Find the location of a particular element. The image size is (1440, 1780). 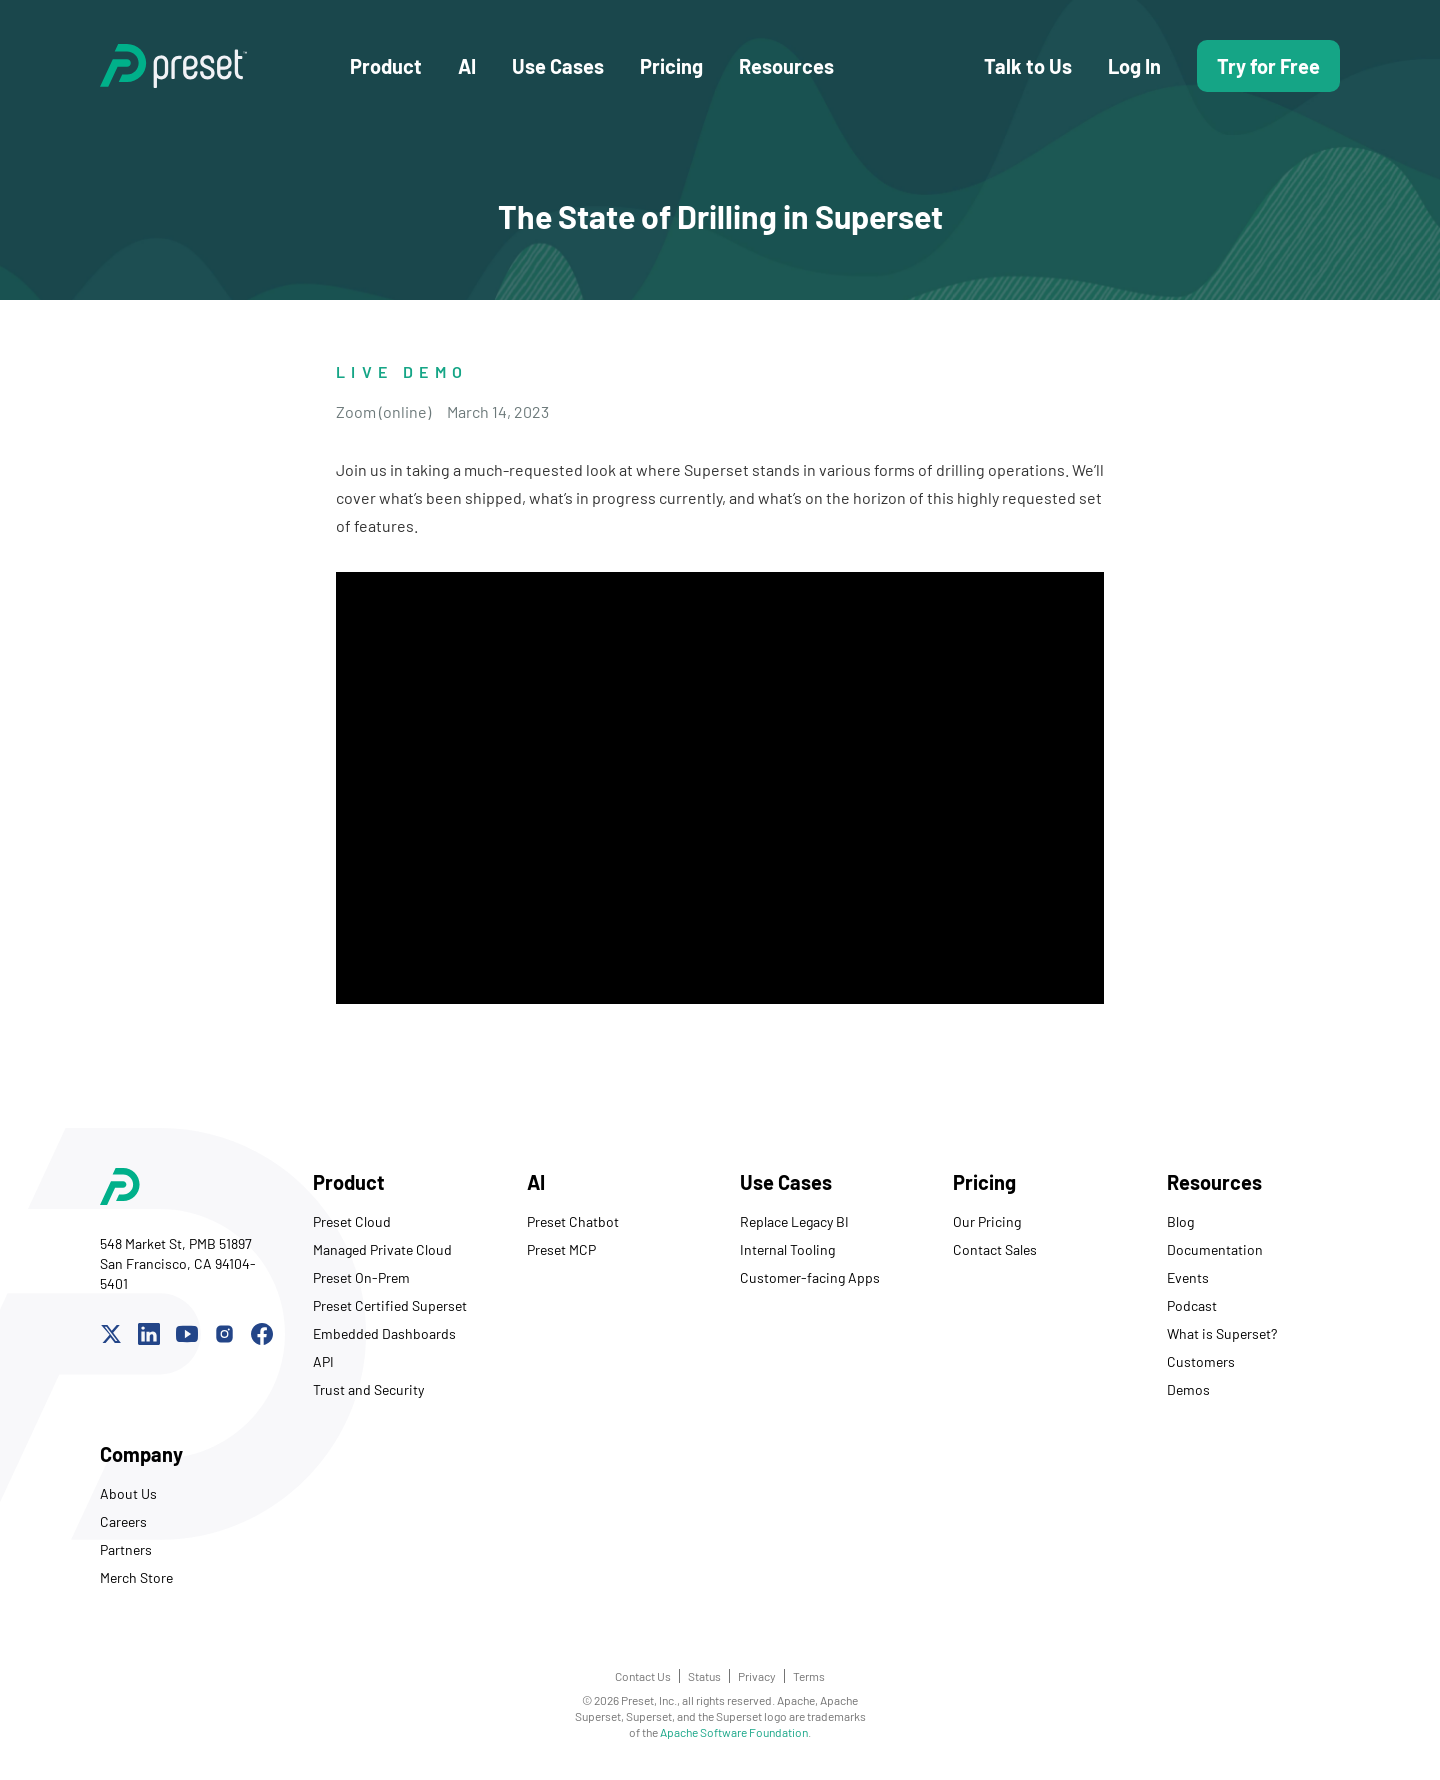

AI is located at coordinates (467, 66).